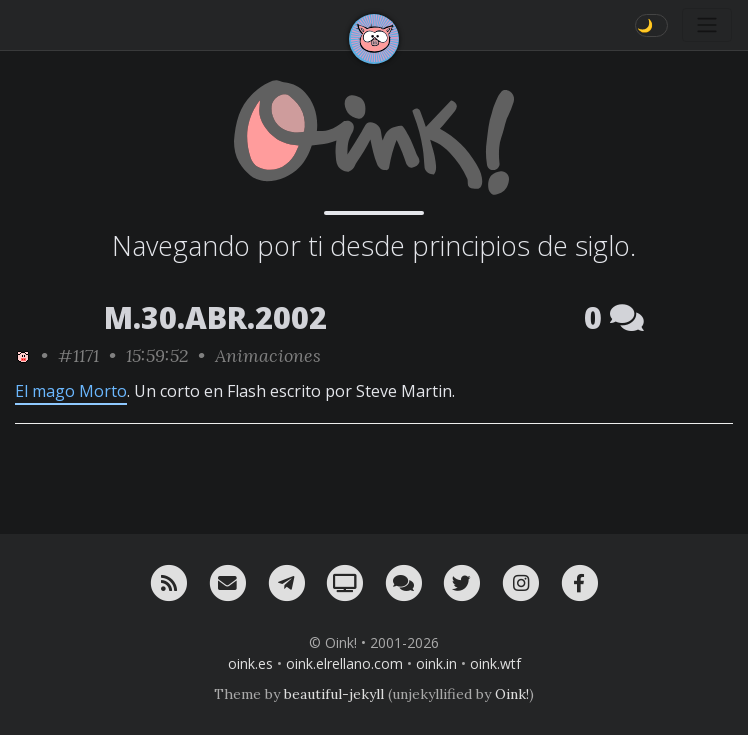  What do you see at coordinates (23, 355) in the screenshot?
I see `[ver sólo los links de Oink!]` at bounding box center [23, 355].